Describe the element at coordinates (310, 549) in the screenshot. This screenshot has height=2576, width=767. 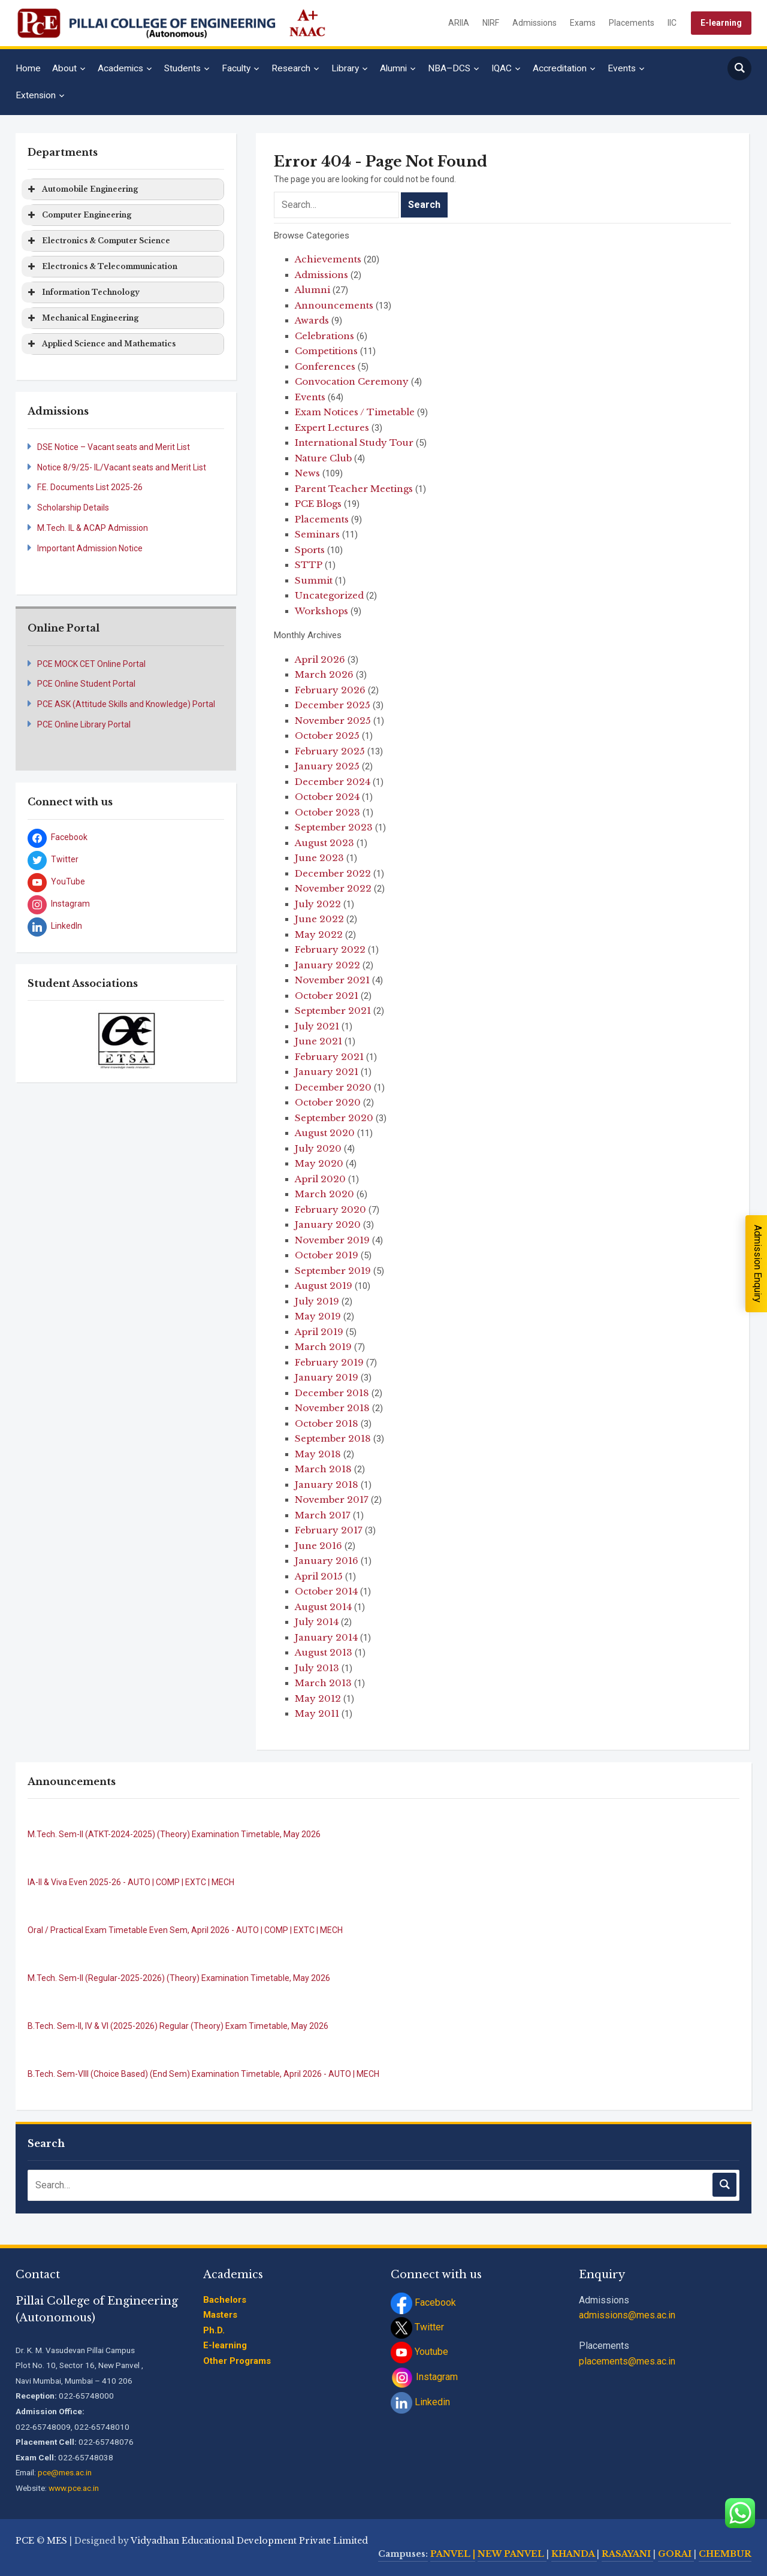
I see `Sports` at that location.